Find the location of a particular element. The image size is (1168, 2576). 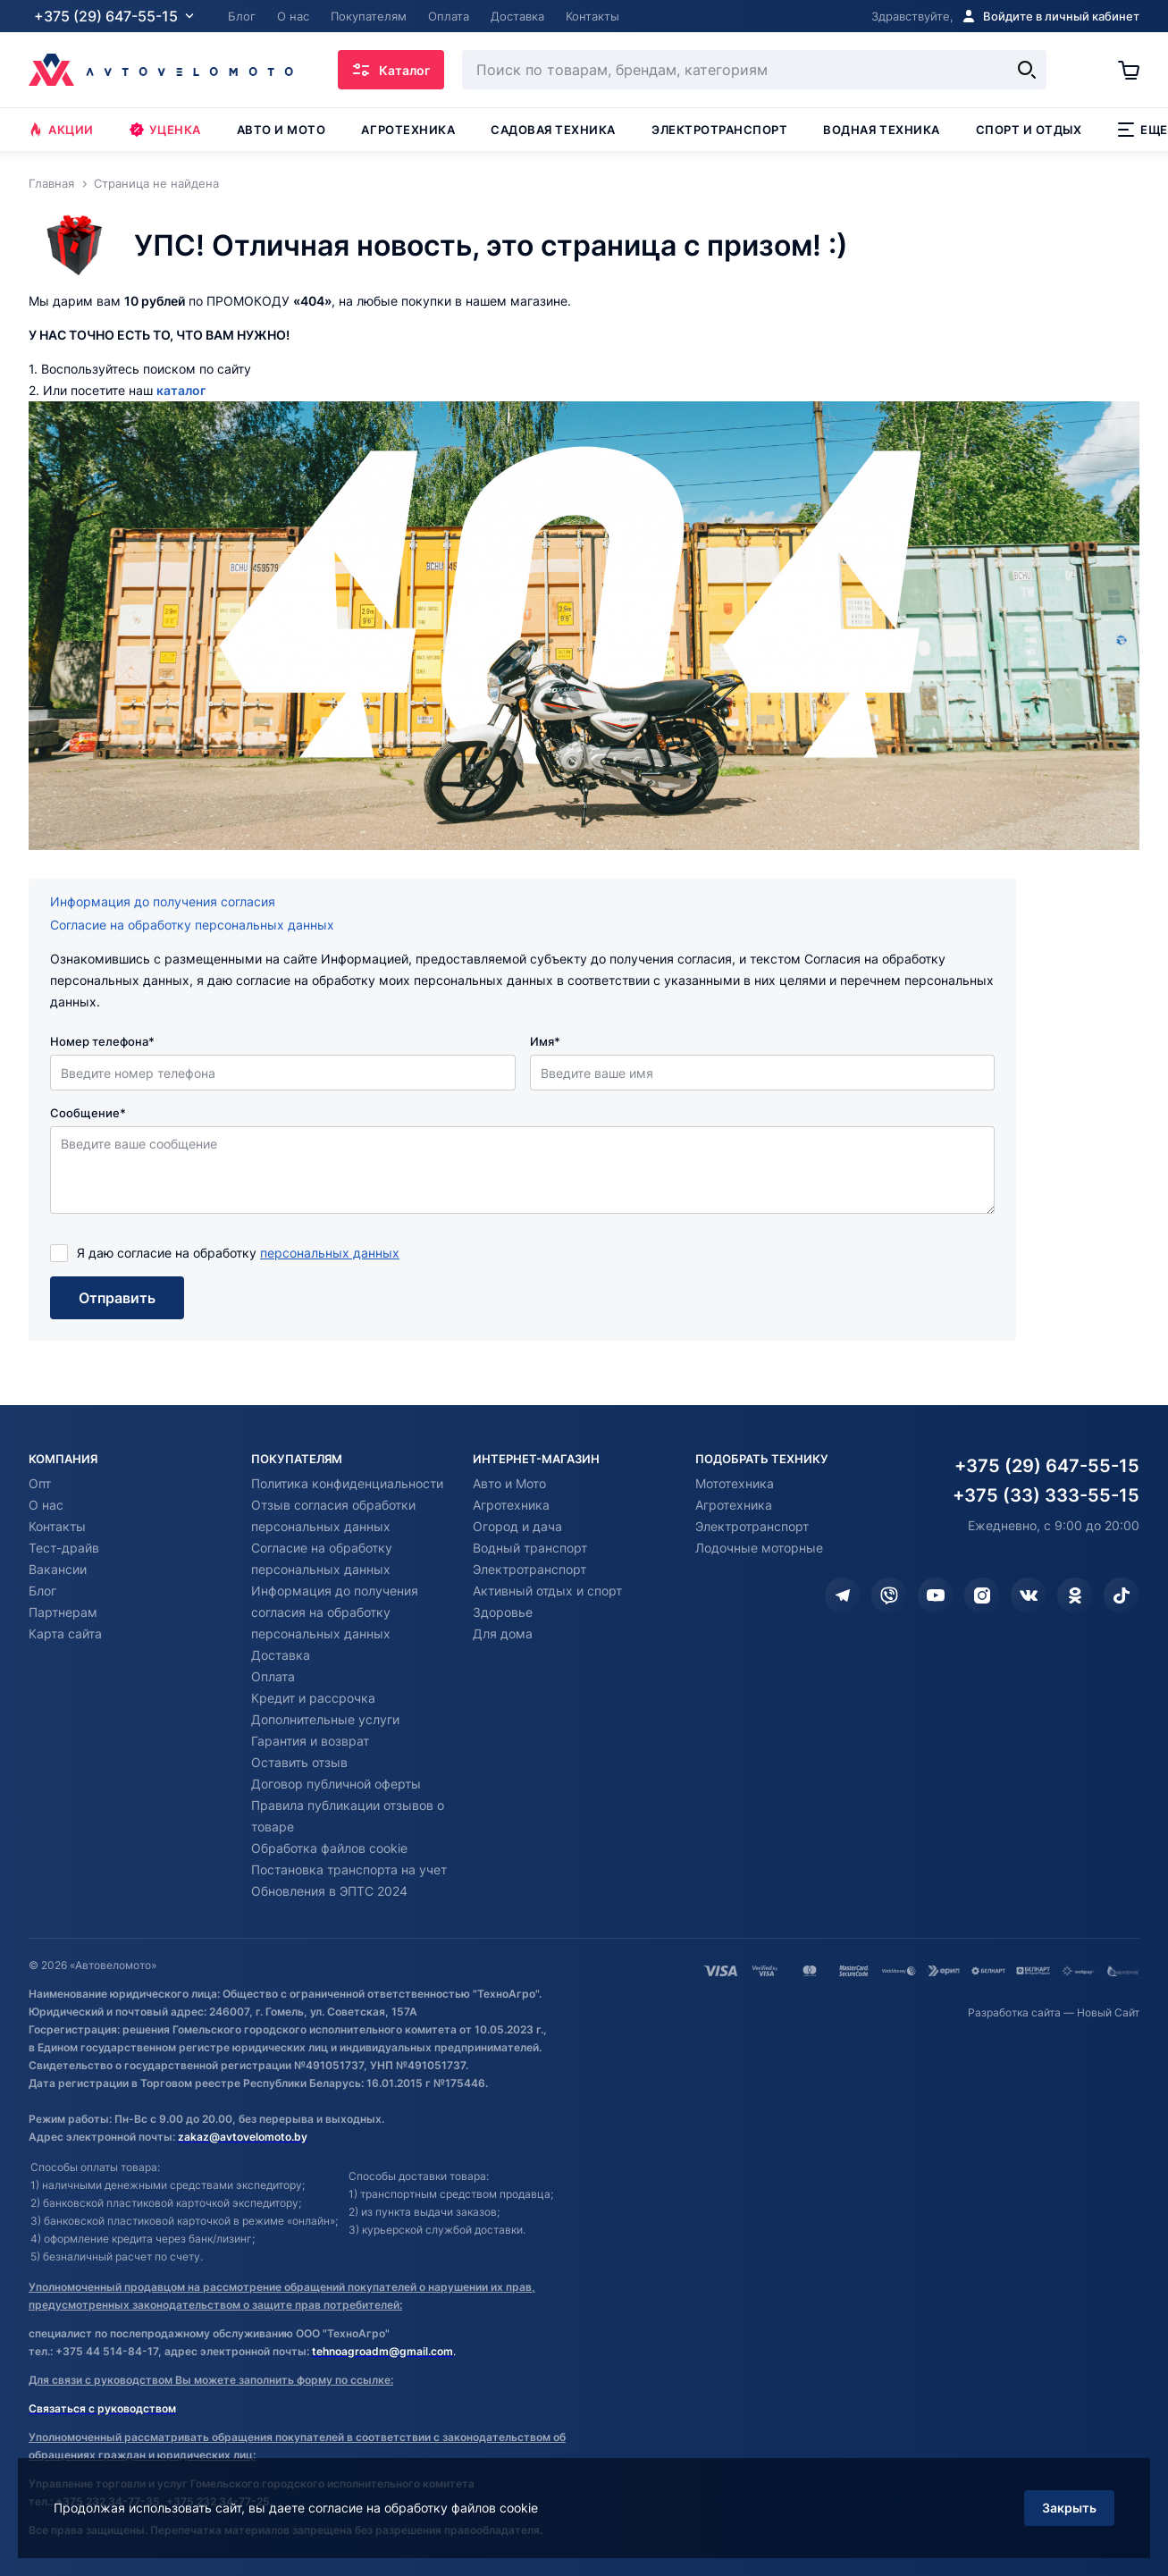

Партнерам is located at coordinates (63, 1612).